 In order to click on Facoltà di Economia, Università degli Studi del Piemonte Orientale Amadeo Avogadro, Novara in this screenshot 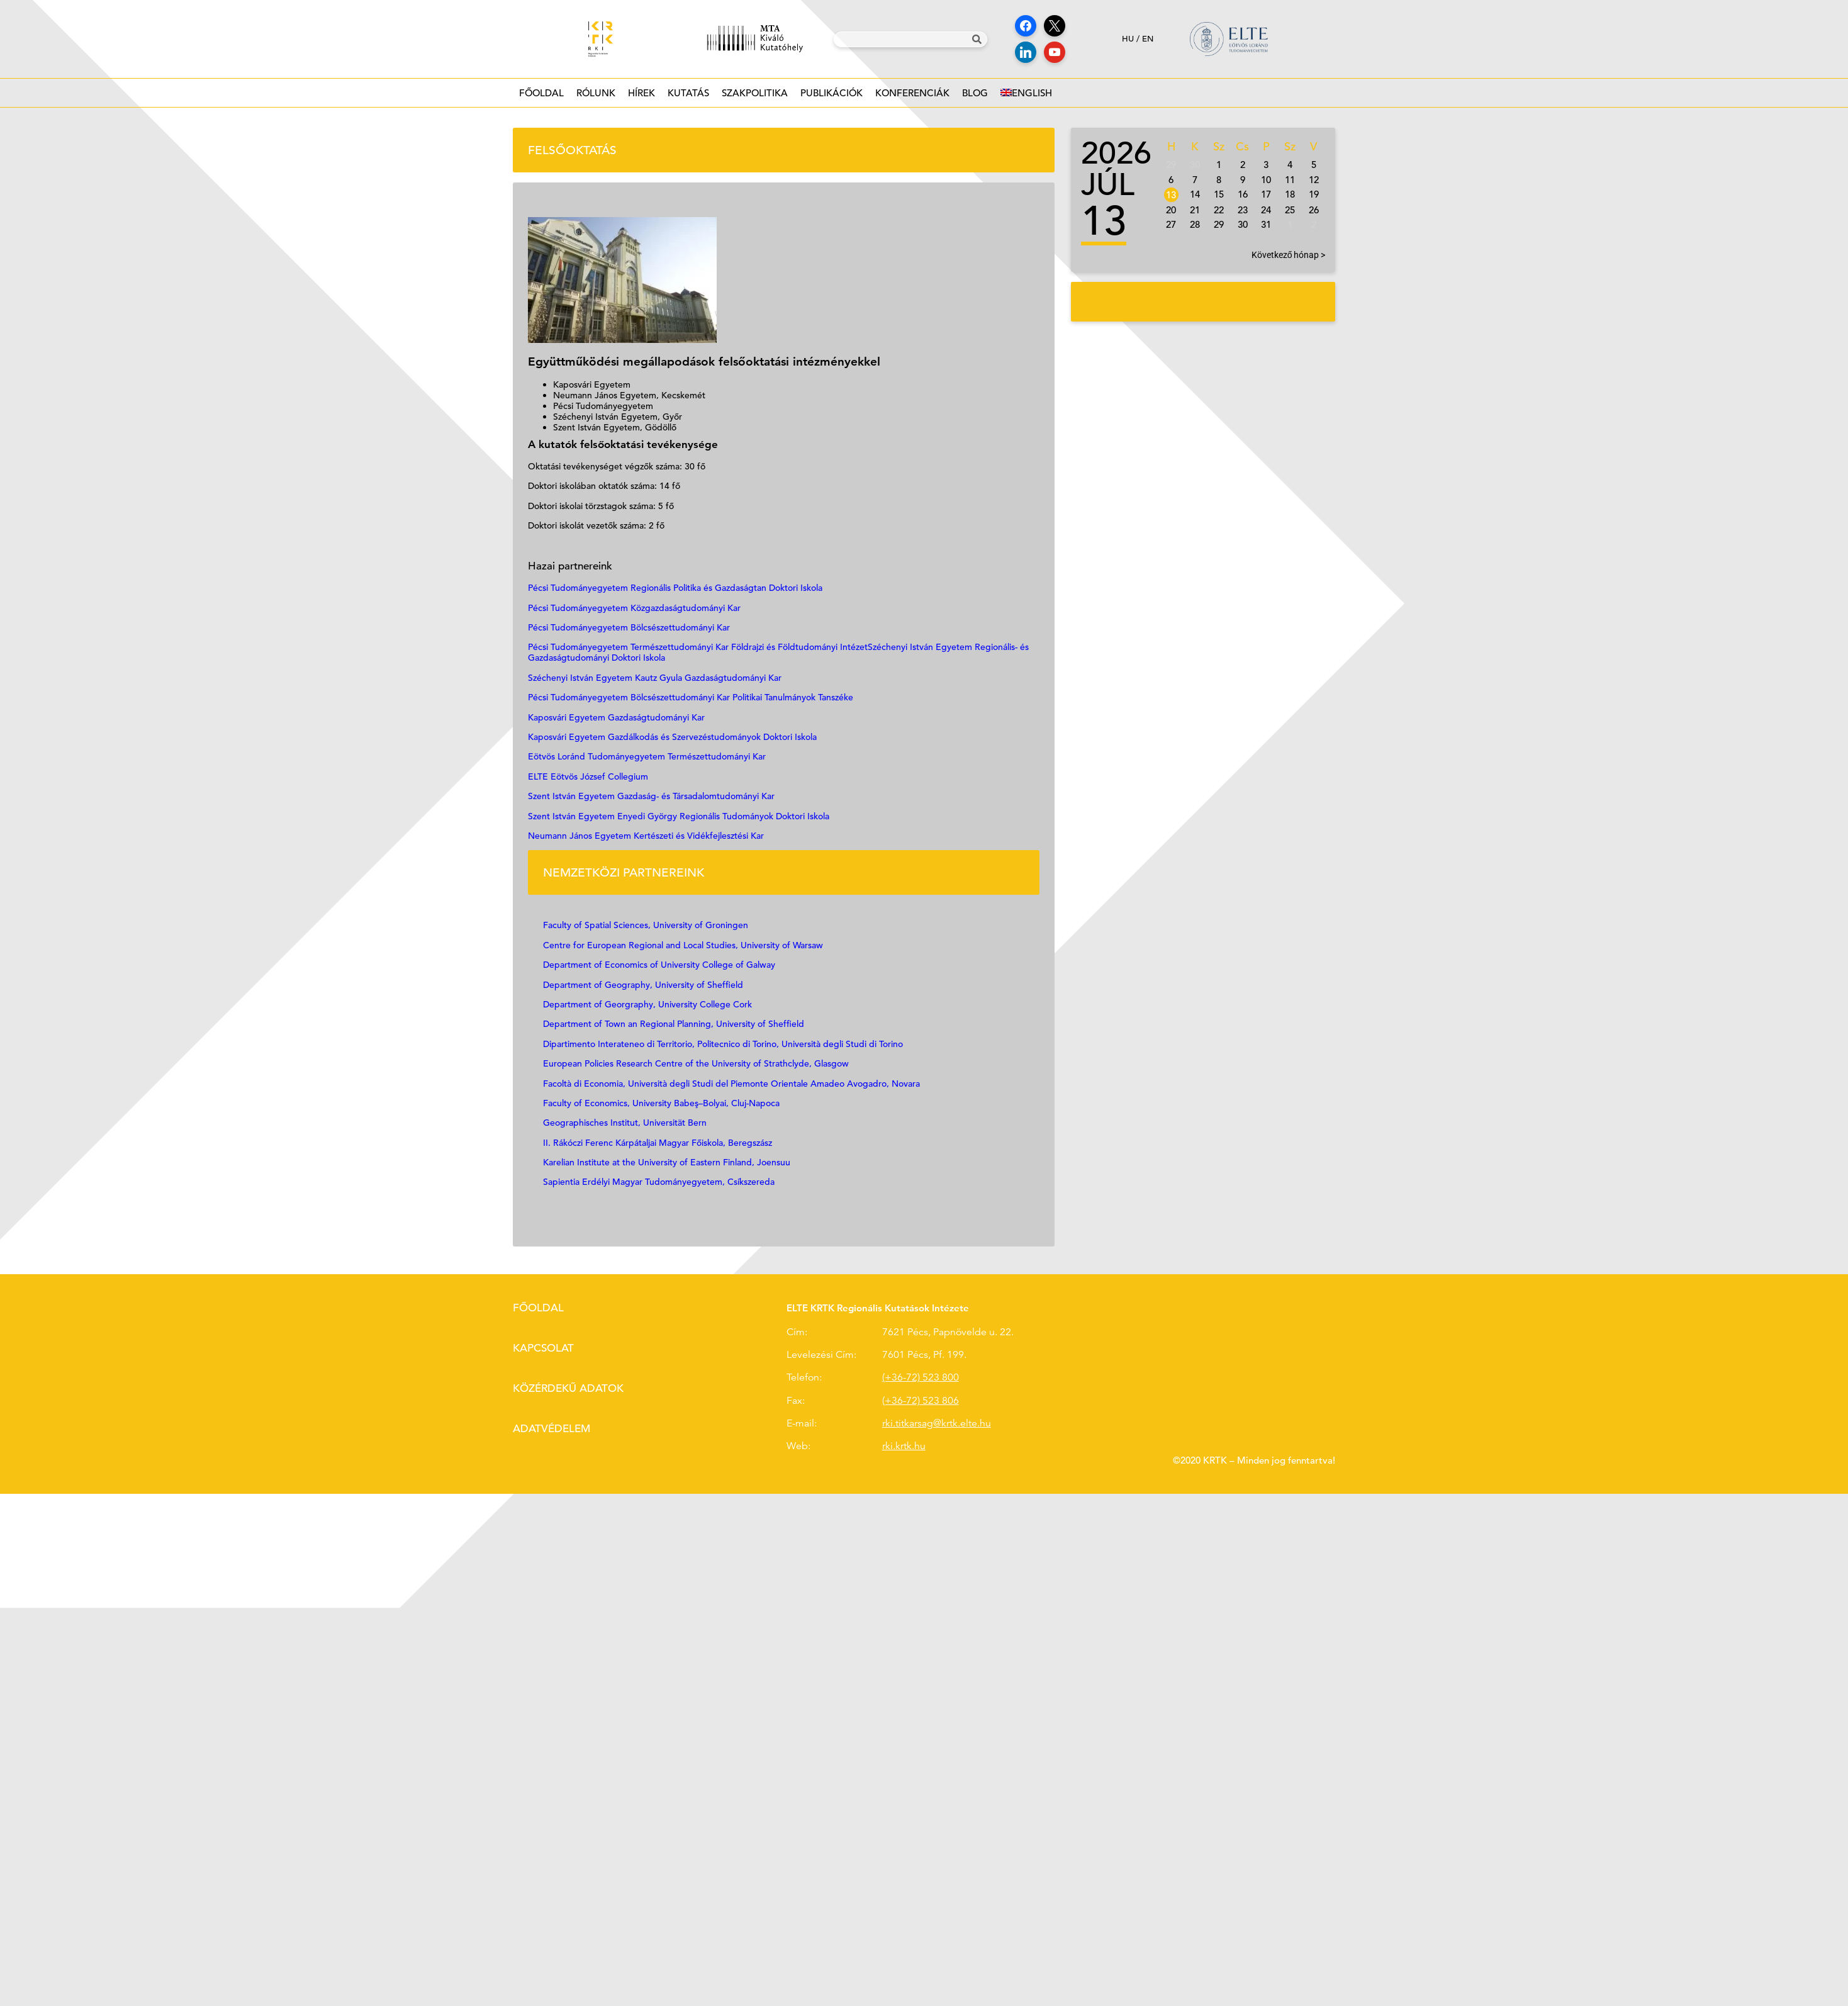, I will do `click(731, 1083)`.